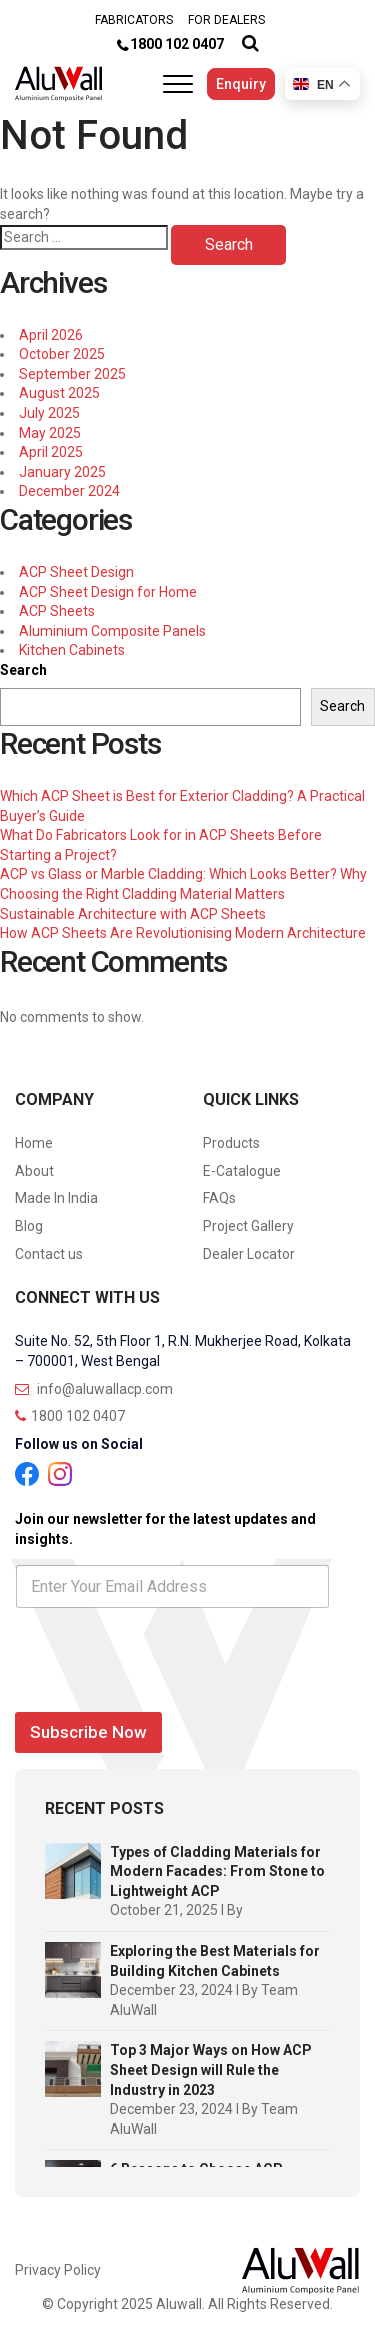 The height and width of the screenshot is (2344, 375). Describe the element at coordinates (50, 433) in the screenshot. I see `May 2025` at that location.